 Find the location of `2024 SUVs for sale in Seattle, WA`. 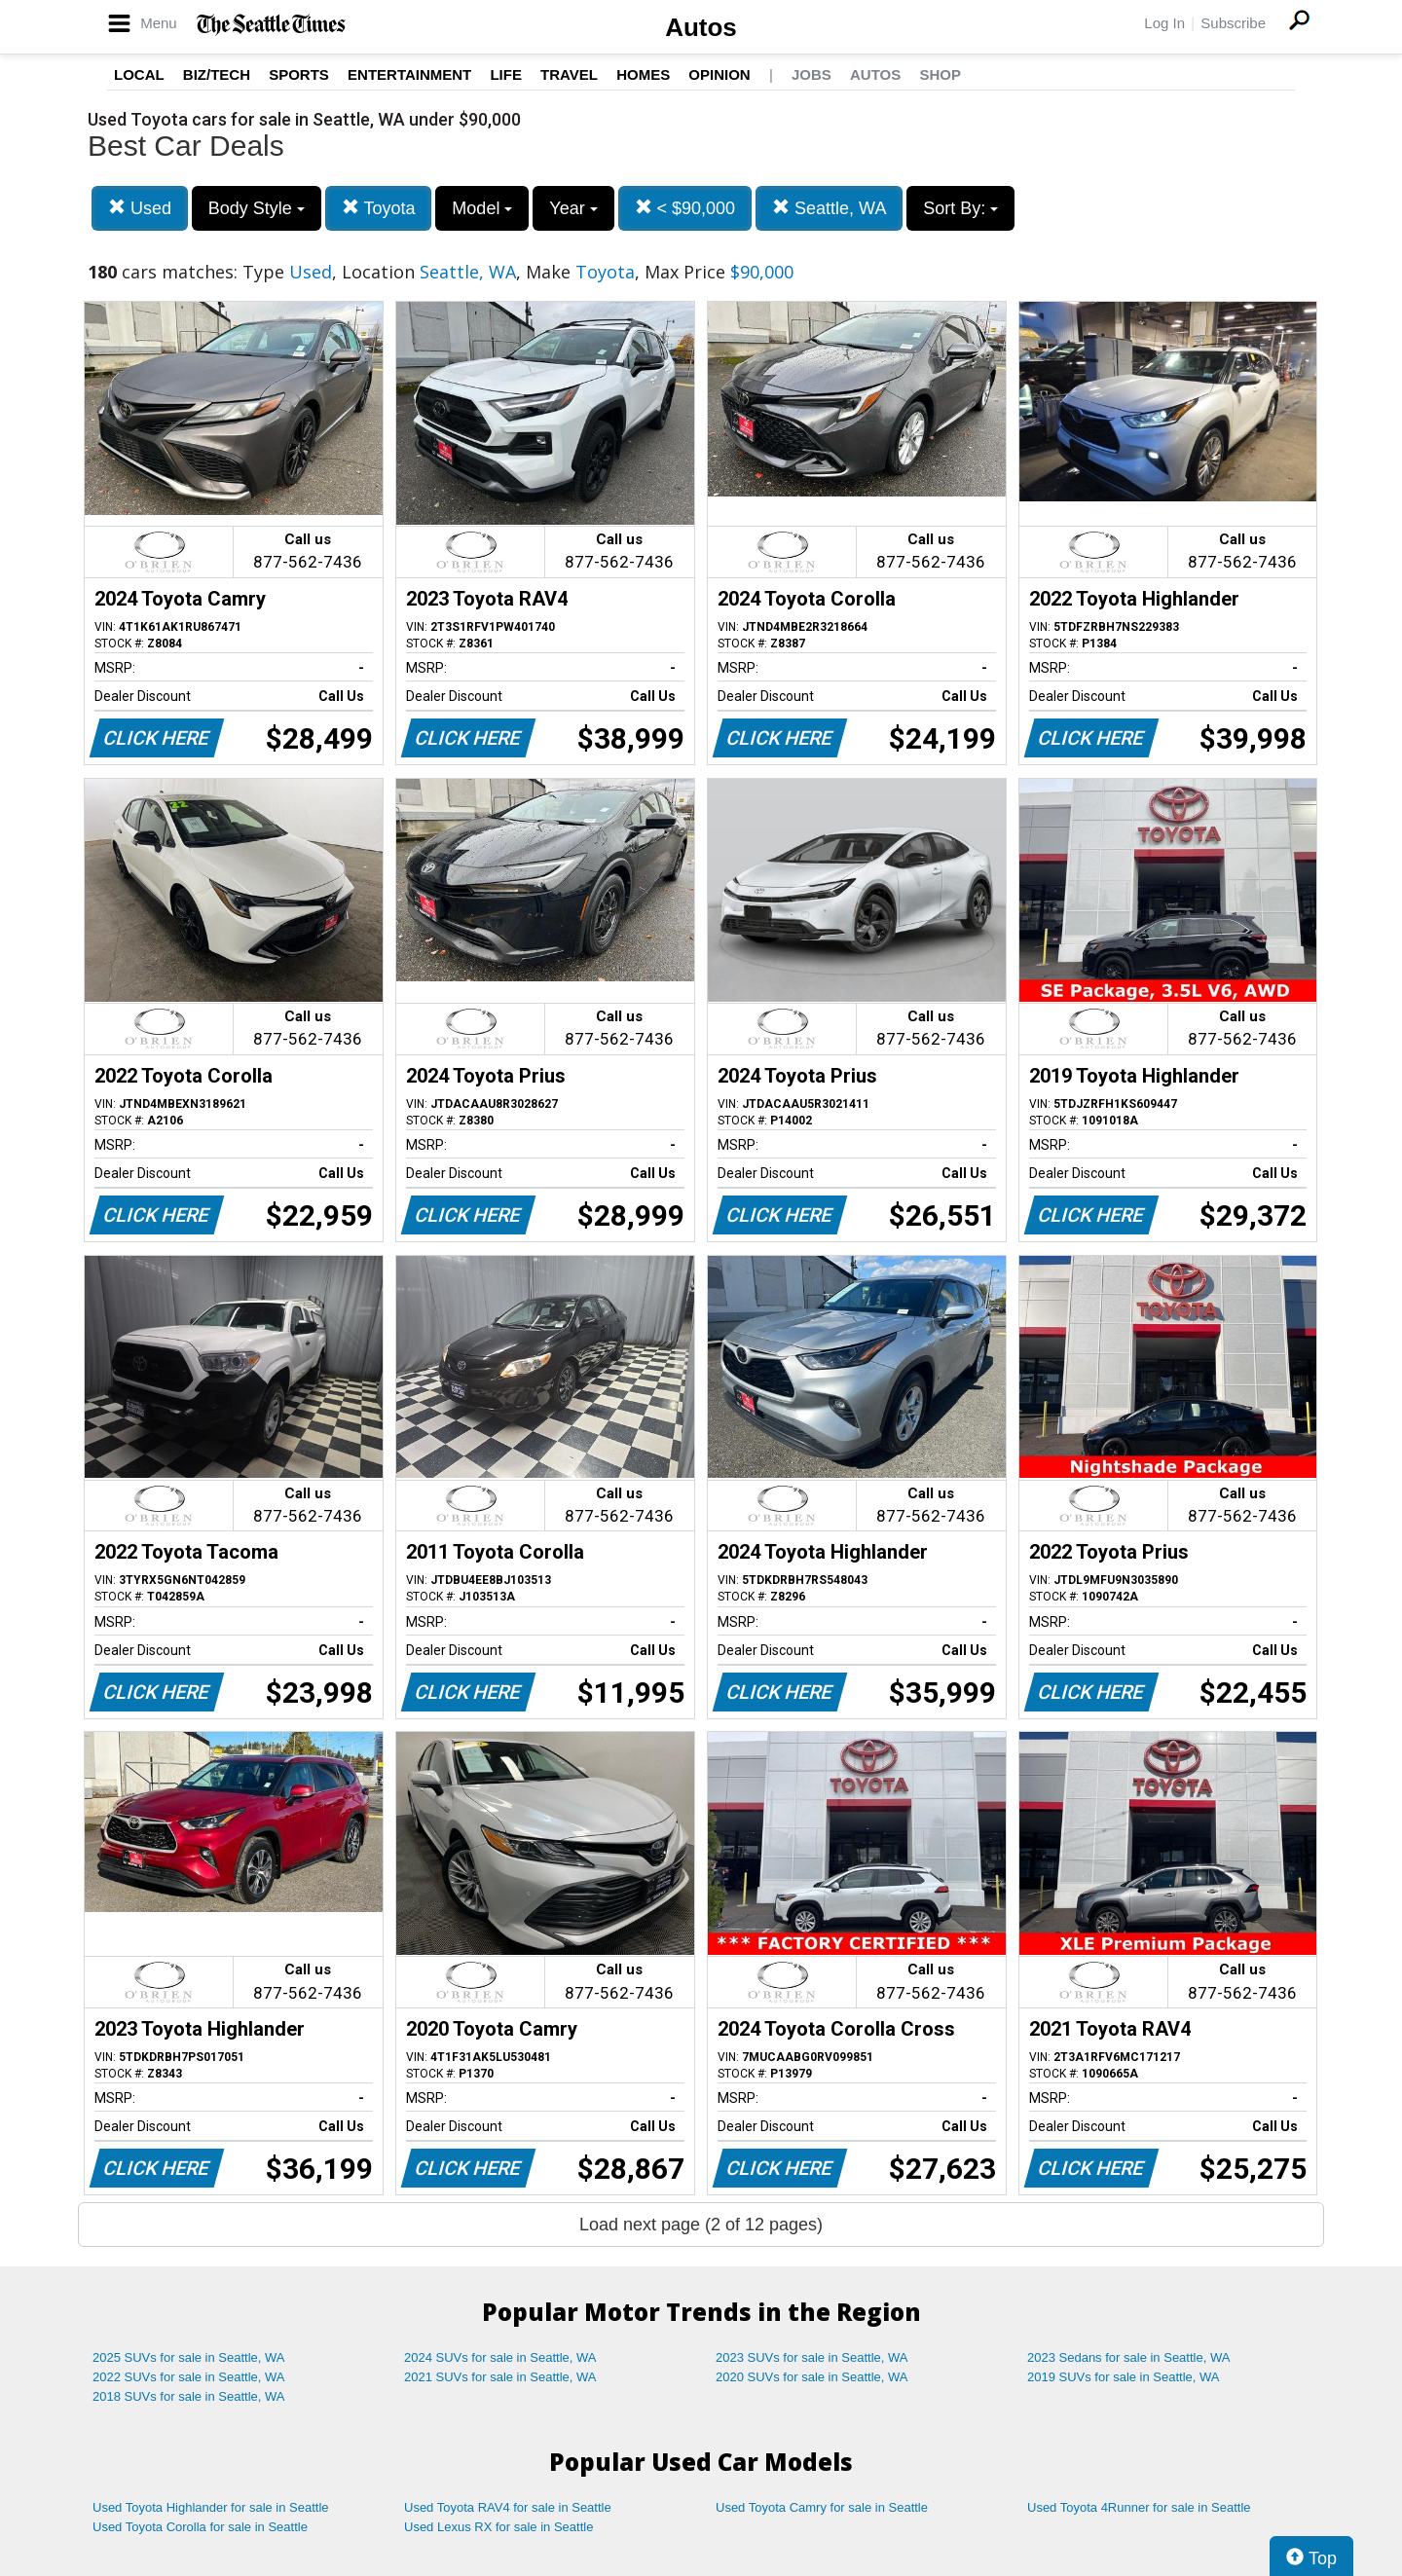

2024 SUVs for sale in Seattle, WA is located at coordinates (500, 2357).